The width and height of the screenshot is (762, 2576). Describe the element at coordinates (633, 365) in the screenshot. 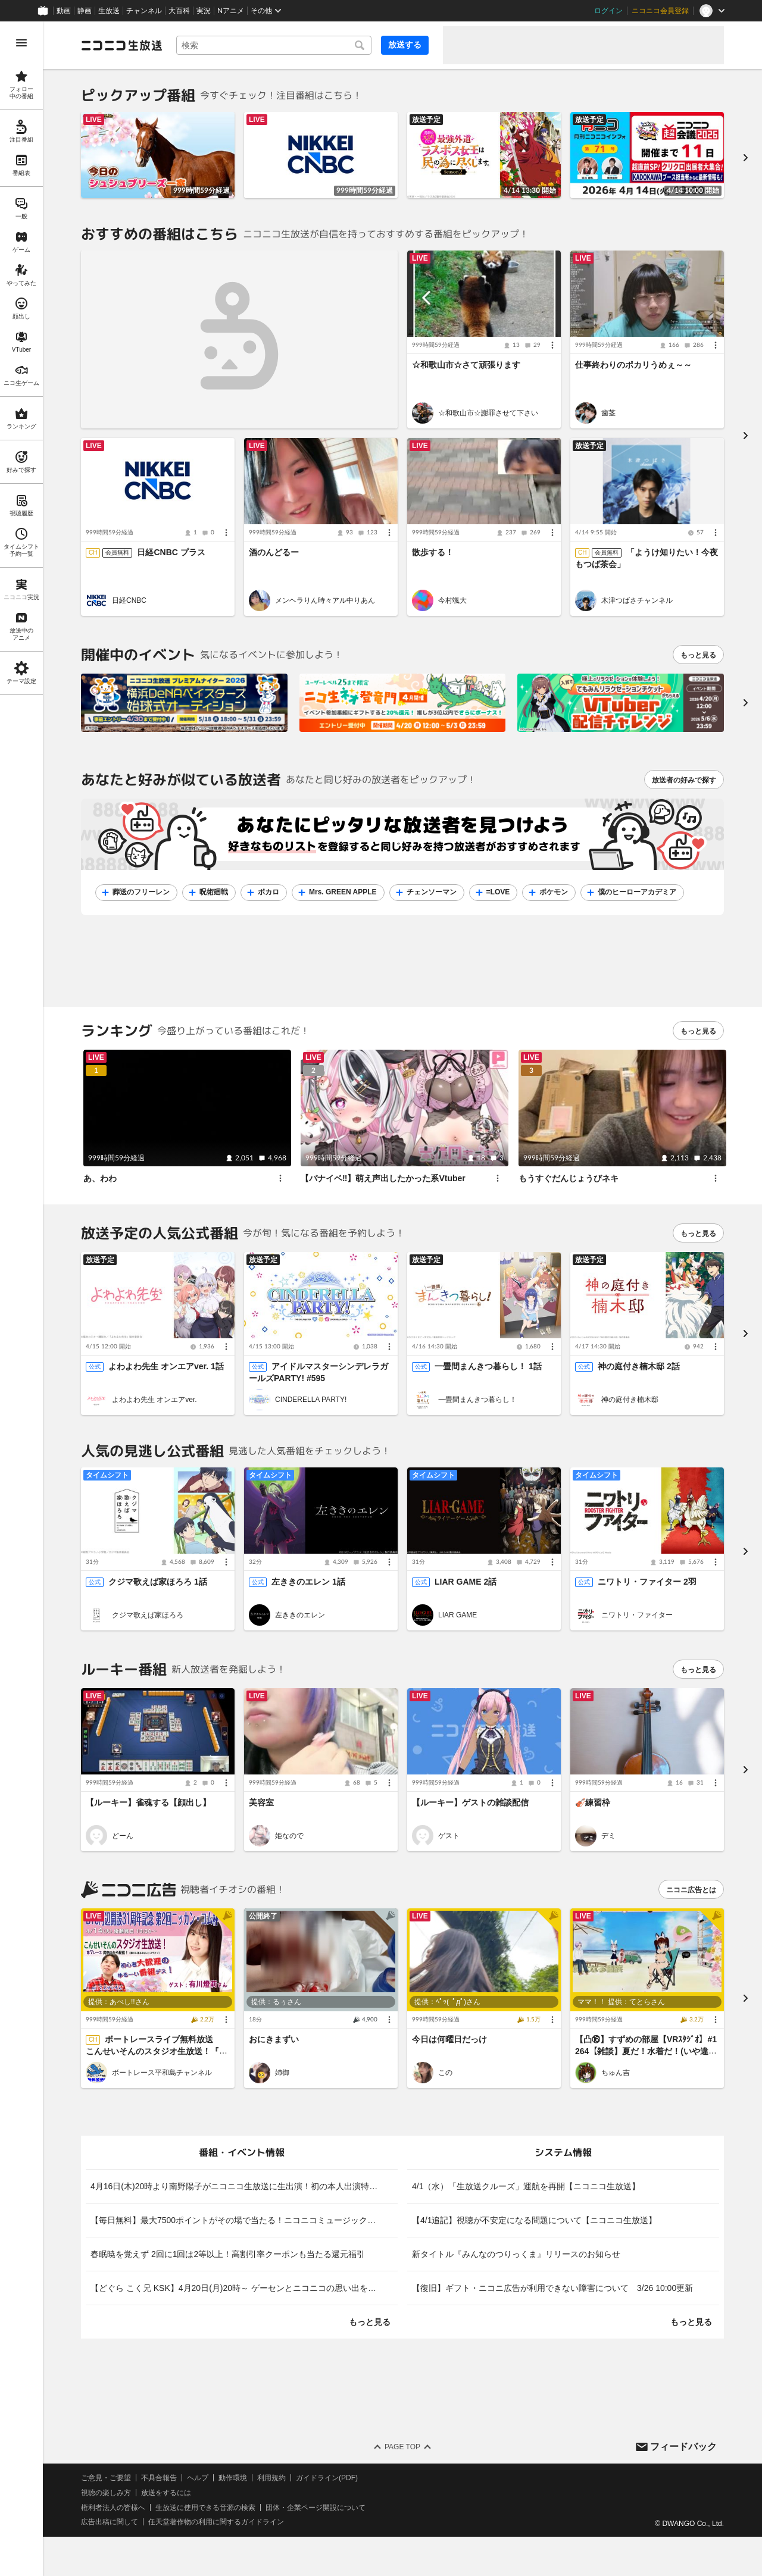

I see `仕事終わりのポカリうめぇ～～` at that location.